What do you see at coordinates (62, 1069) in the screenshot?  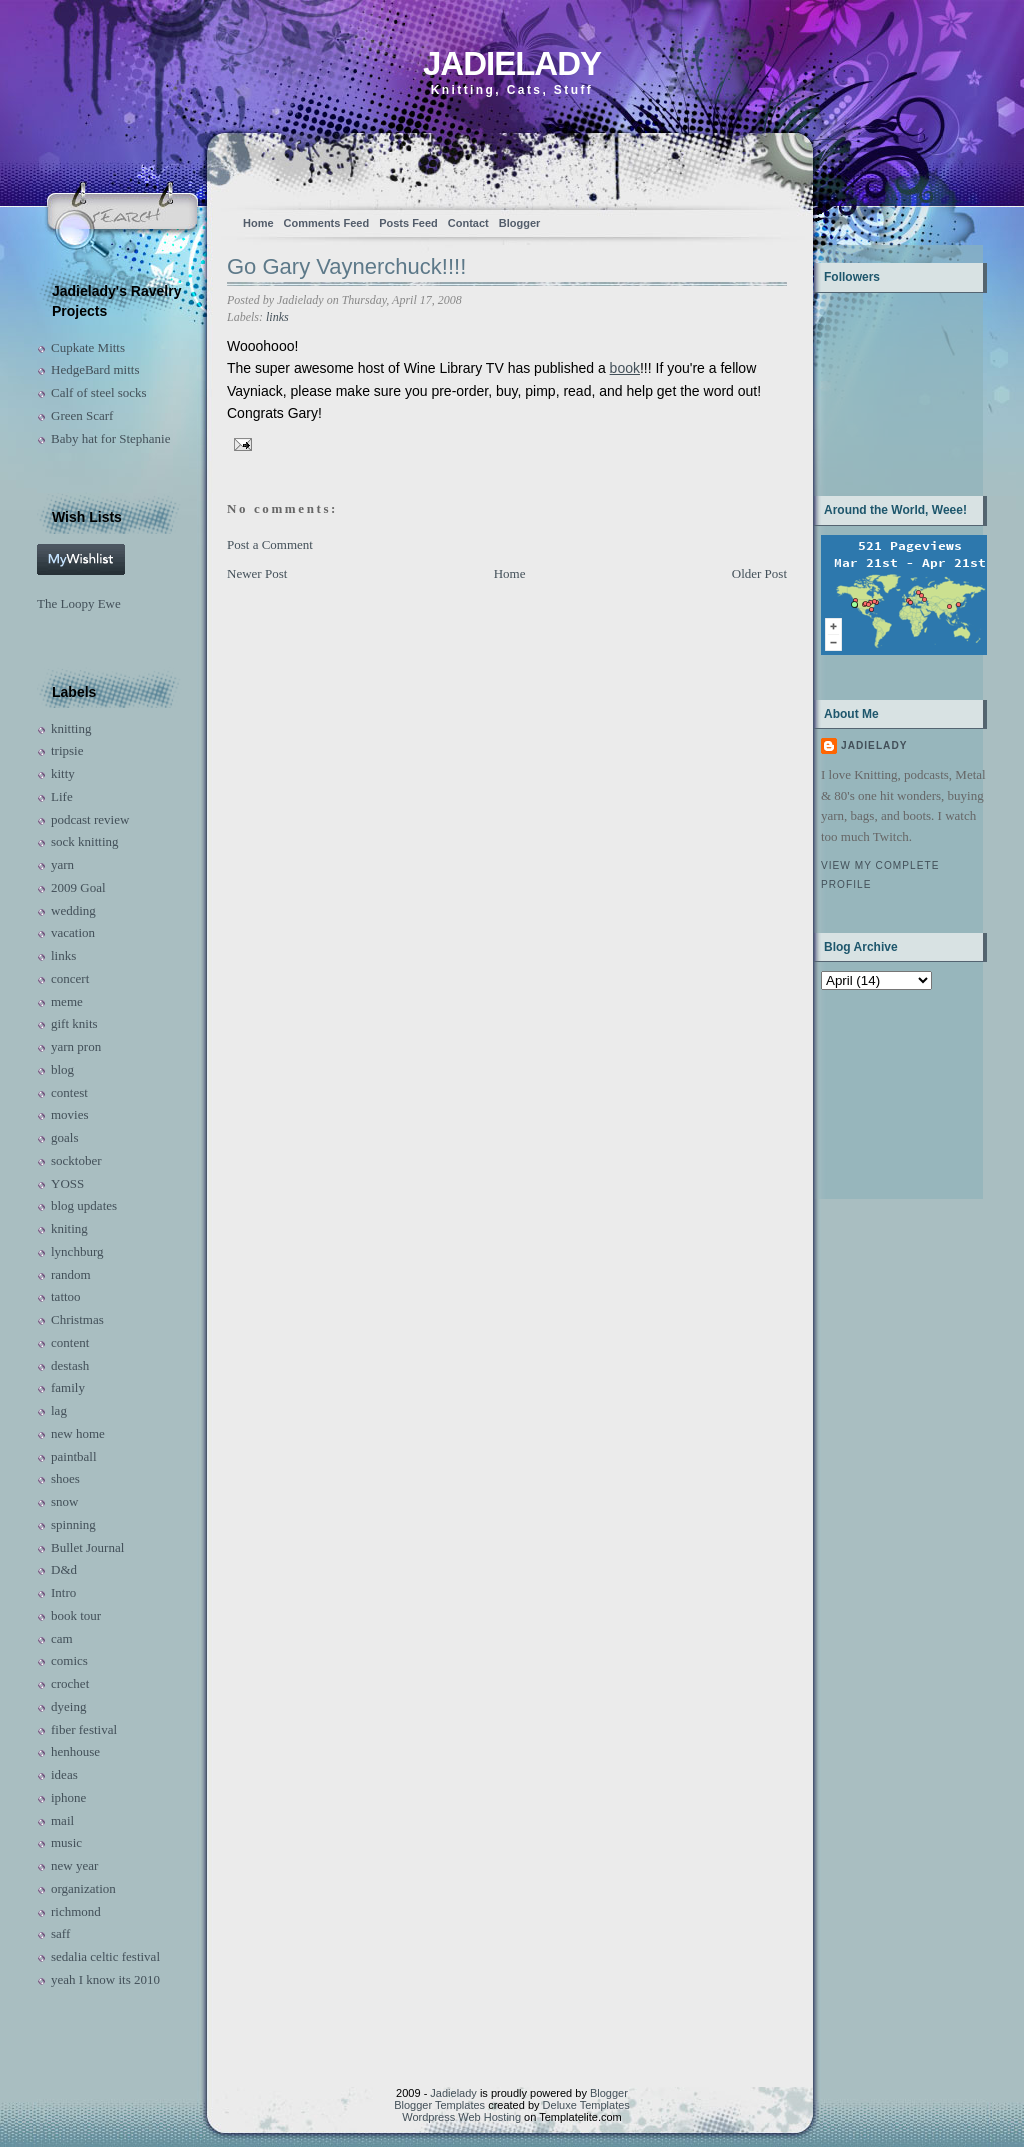 I see `blog` at bounding box center [62, 1069].